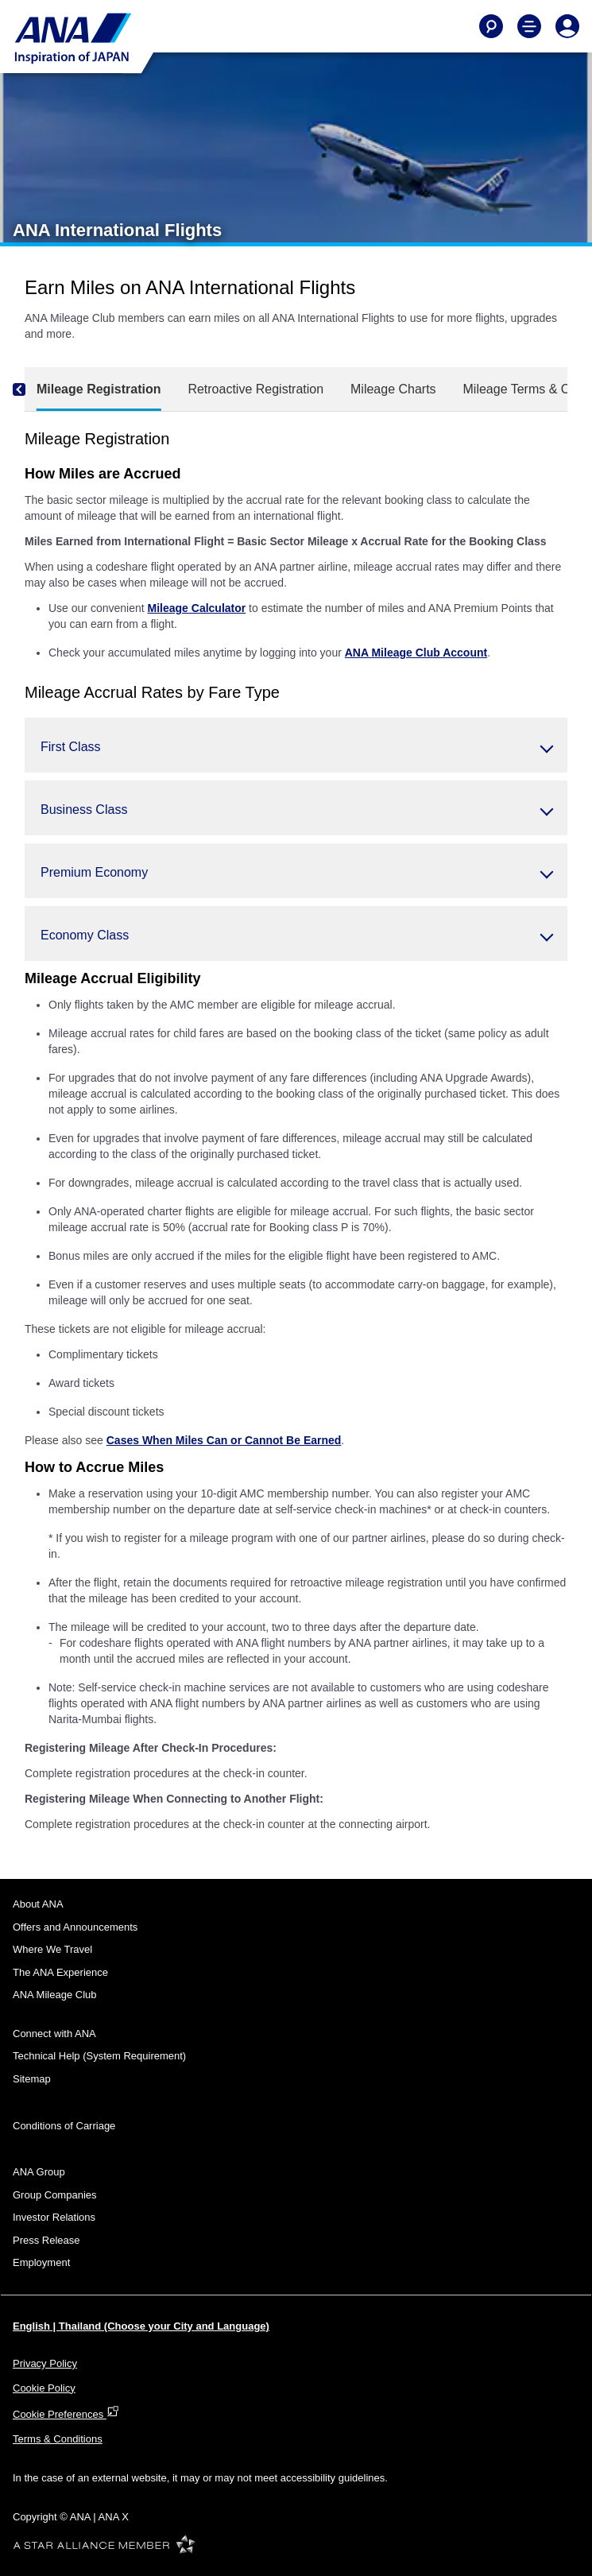 The image size is (592, 2576). I want to click on Conditions of Carriage, so click(64, 2126).